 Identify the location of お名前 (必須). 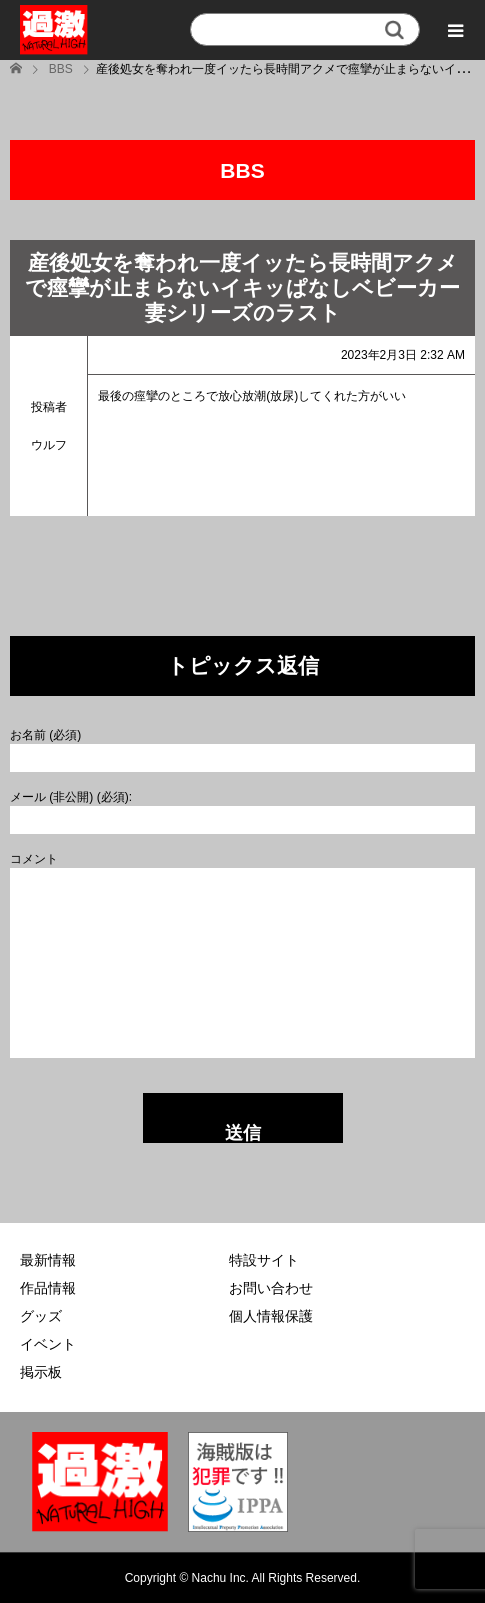
(45, 735).